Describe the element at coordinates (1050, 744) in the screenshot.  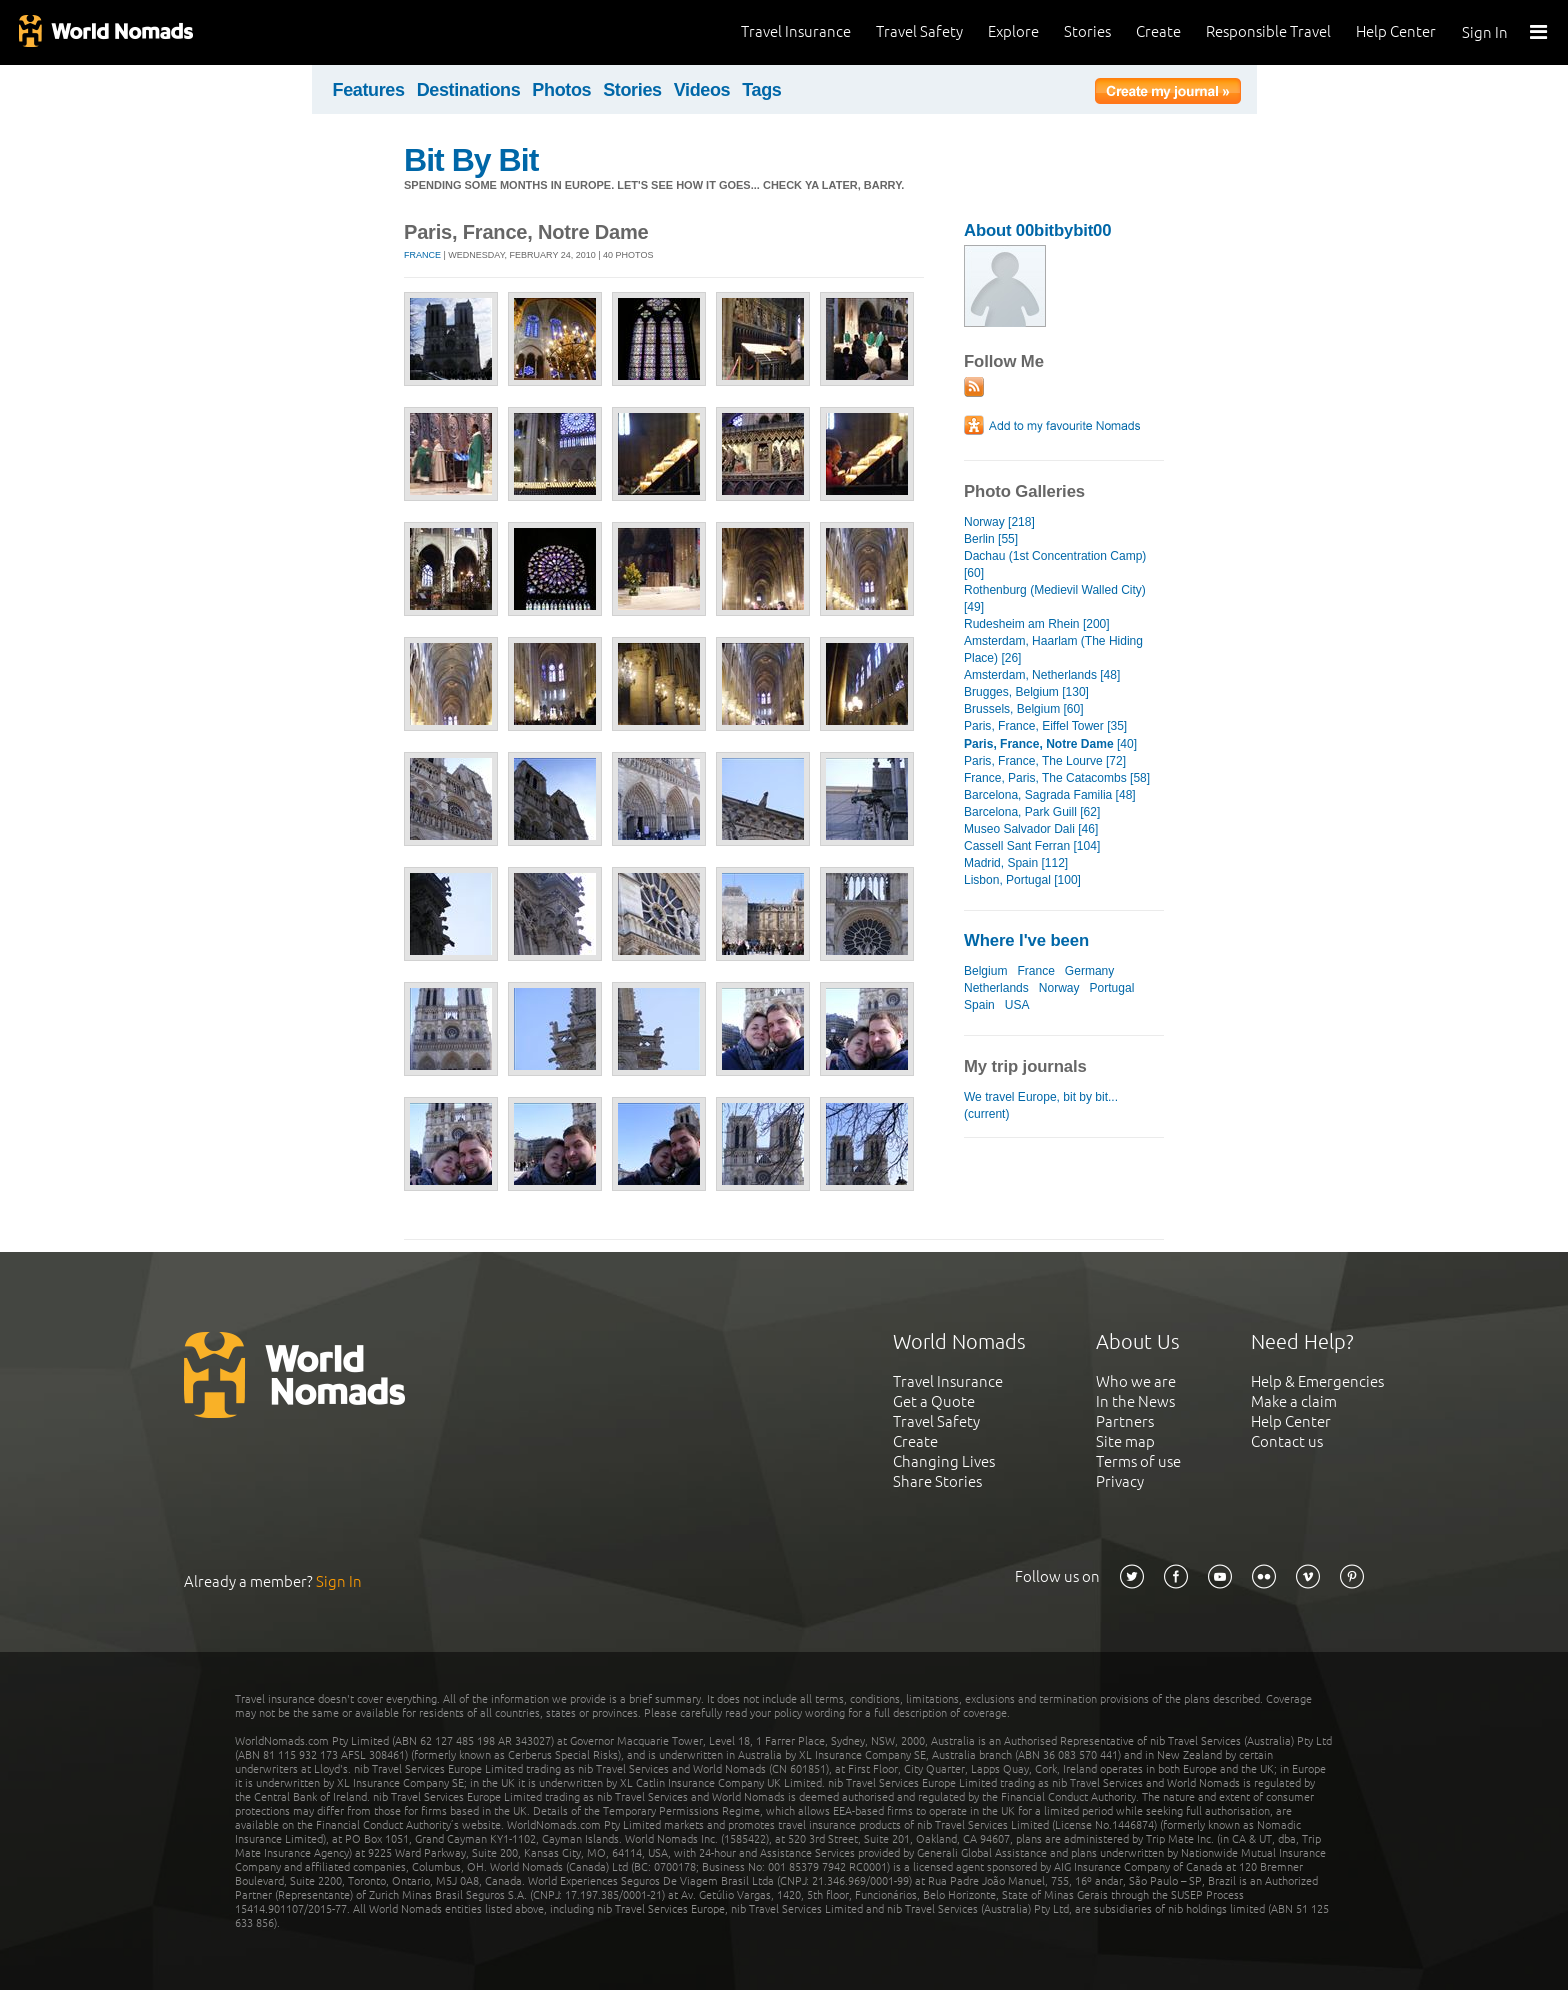
I see `[40]` at that location.